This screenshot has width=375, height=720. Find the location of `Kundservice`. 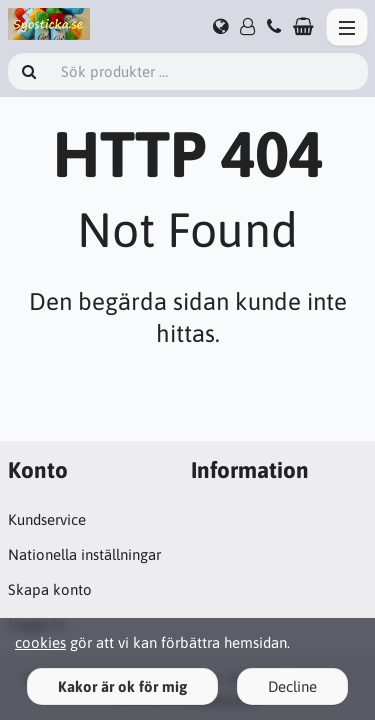

Kundservice is located at coordinates (47, 519).